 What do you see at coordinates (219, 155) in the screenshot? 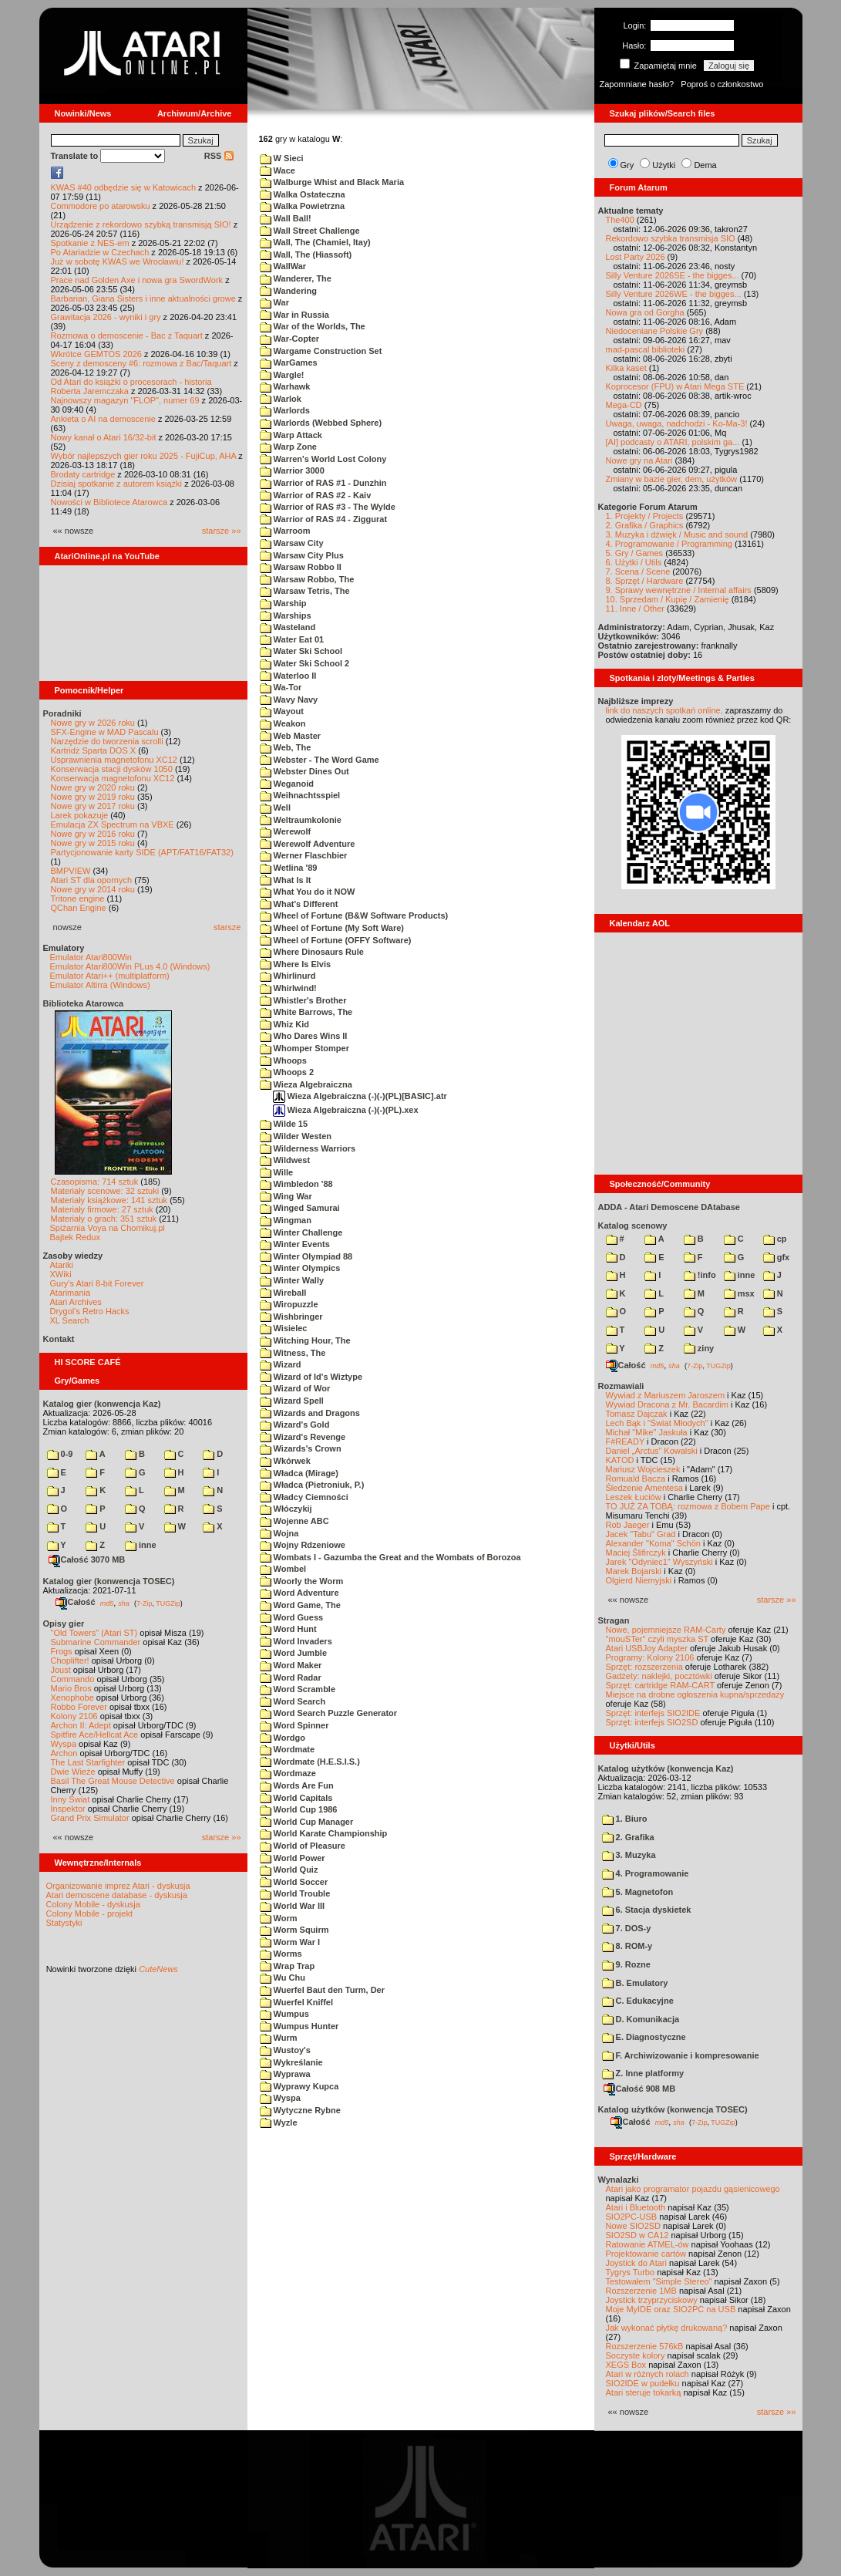
I see `RSS` at bounding box center [219, 155].